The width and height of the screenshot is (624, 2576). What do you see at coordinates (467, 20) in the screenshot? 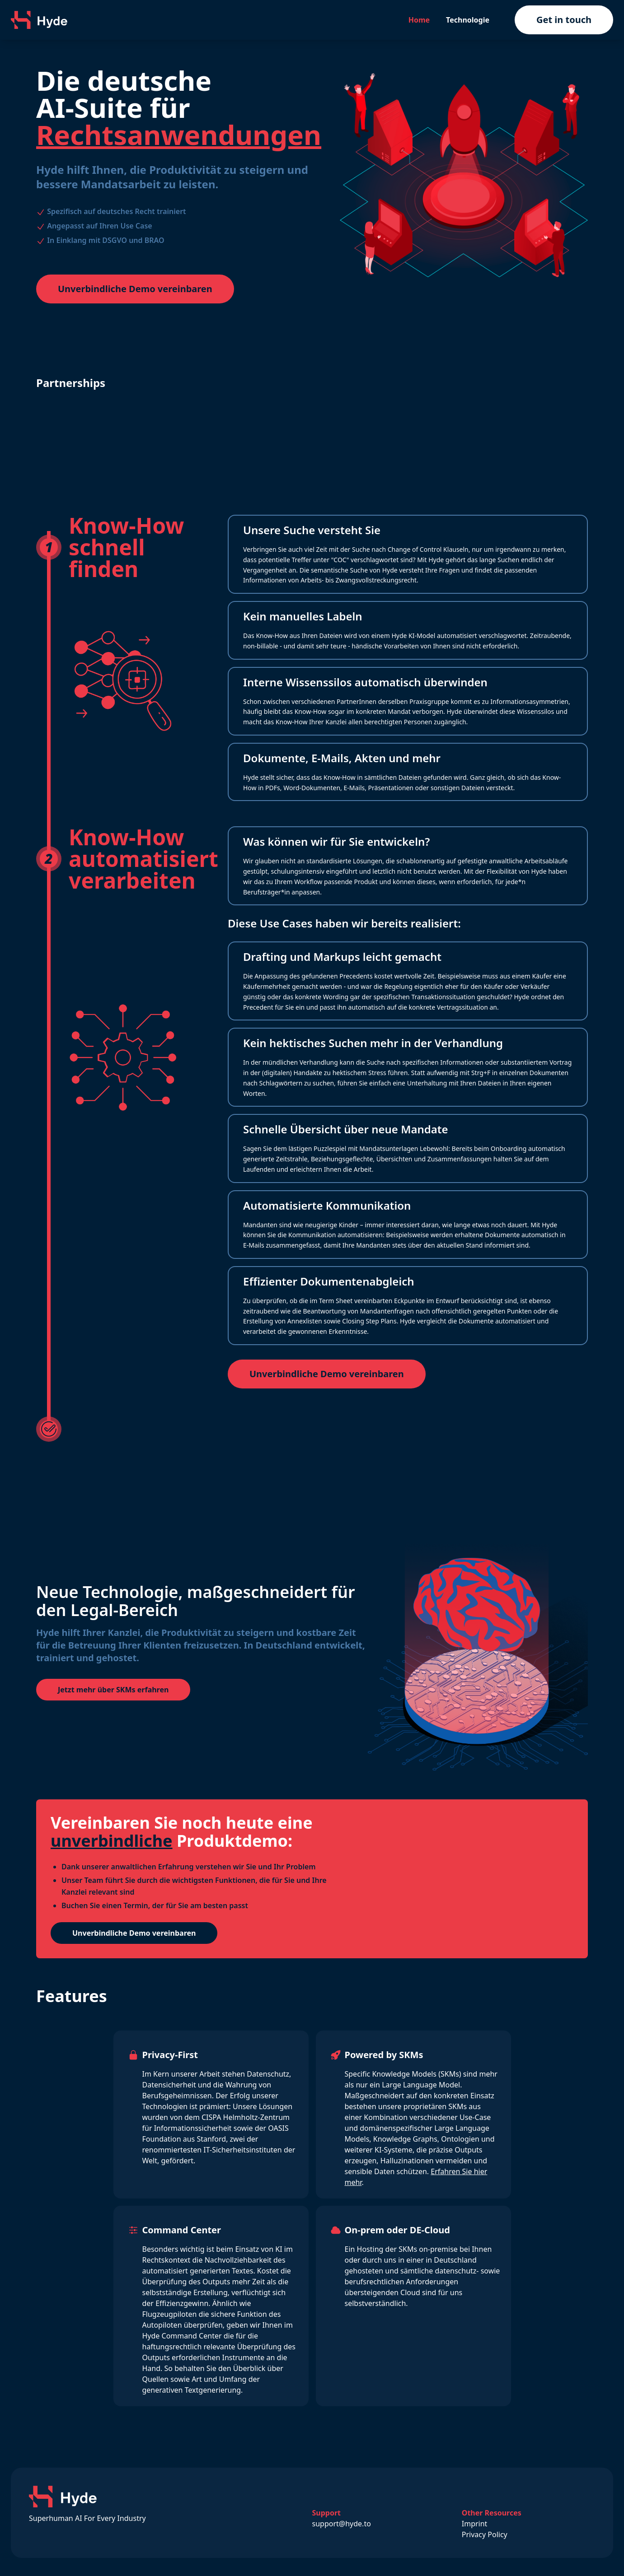
I see `Technologie` at bounding box center [467, 20].